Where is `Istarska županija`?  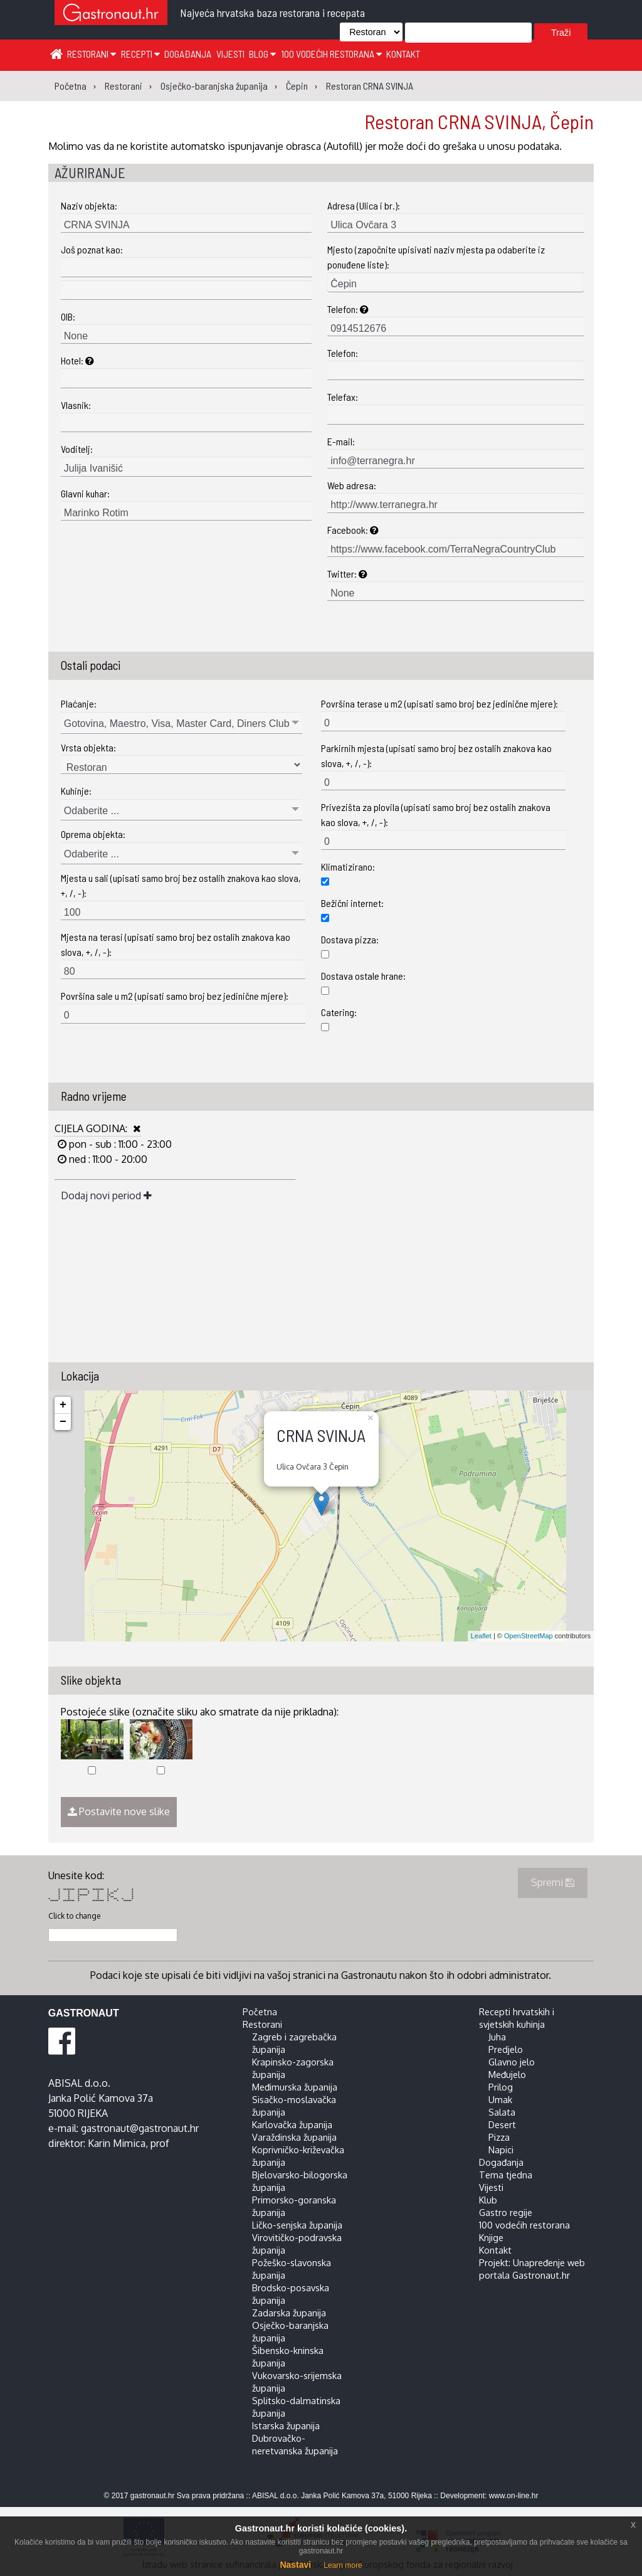
Istarska županija is located at coordinates (286, 2425).